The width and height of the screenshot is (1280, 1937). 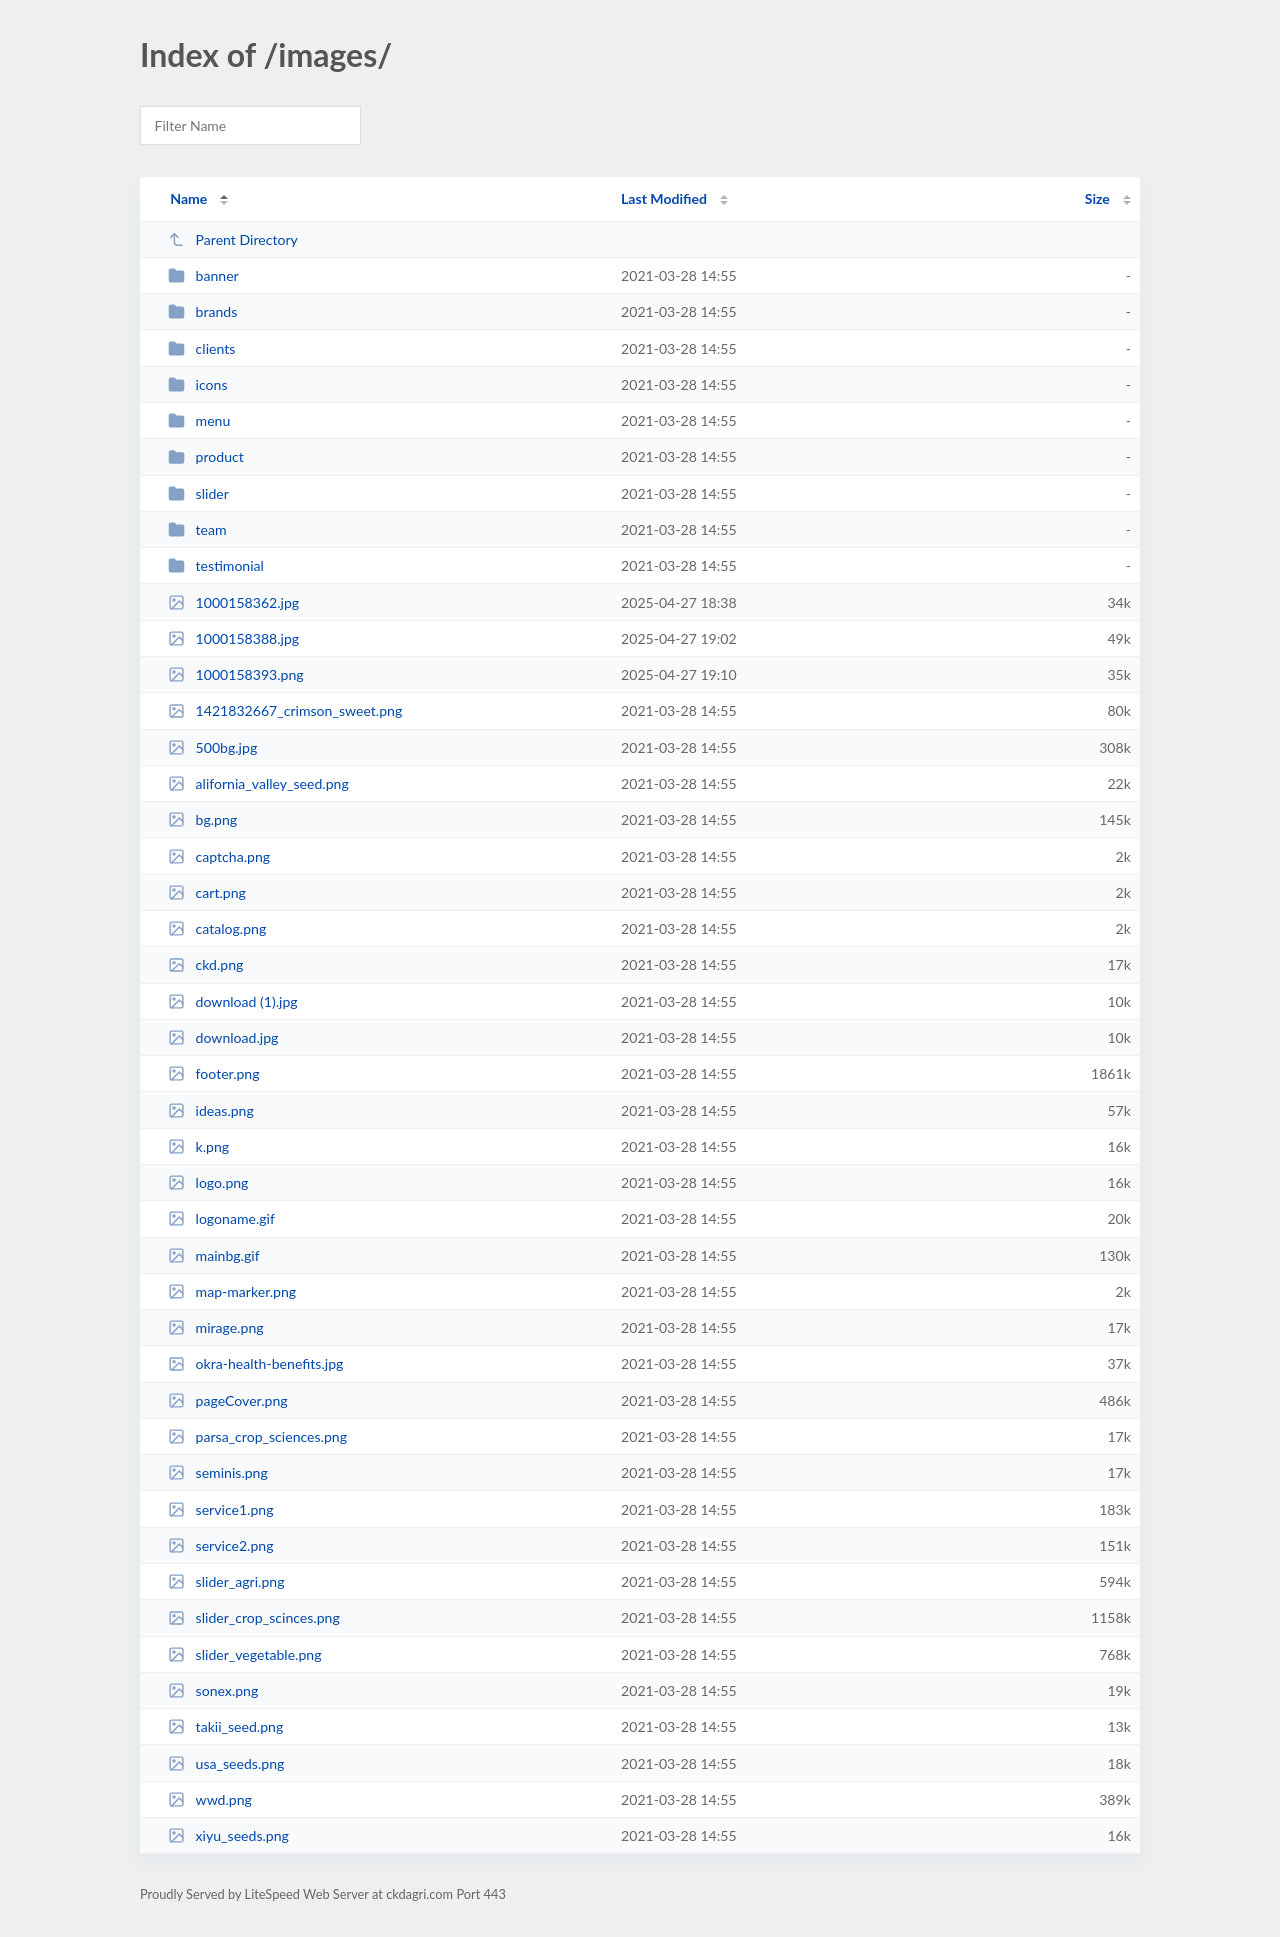 I want to click on mirage.png, so click(x=215, y=1327).